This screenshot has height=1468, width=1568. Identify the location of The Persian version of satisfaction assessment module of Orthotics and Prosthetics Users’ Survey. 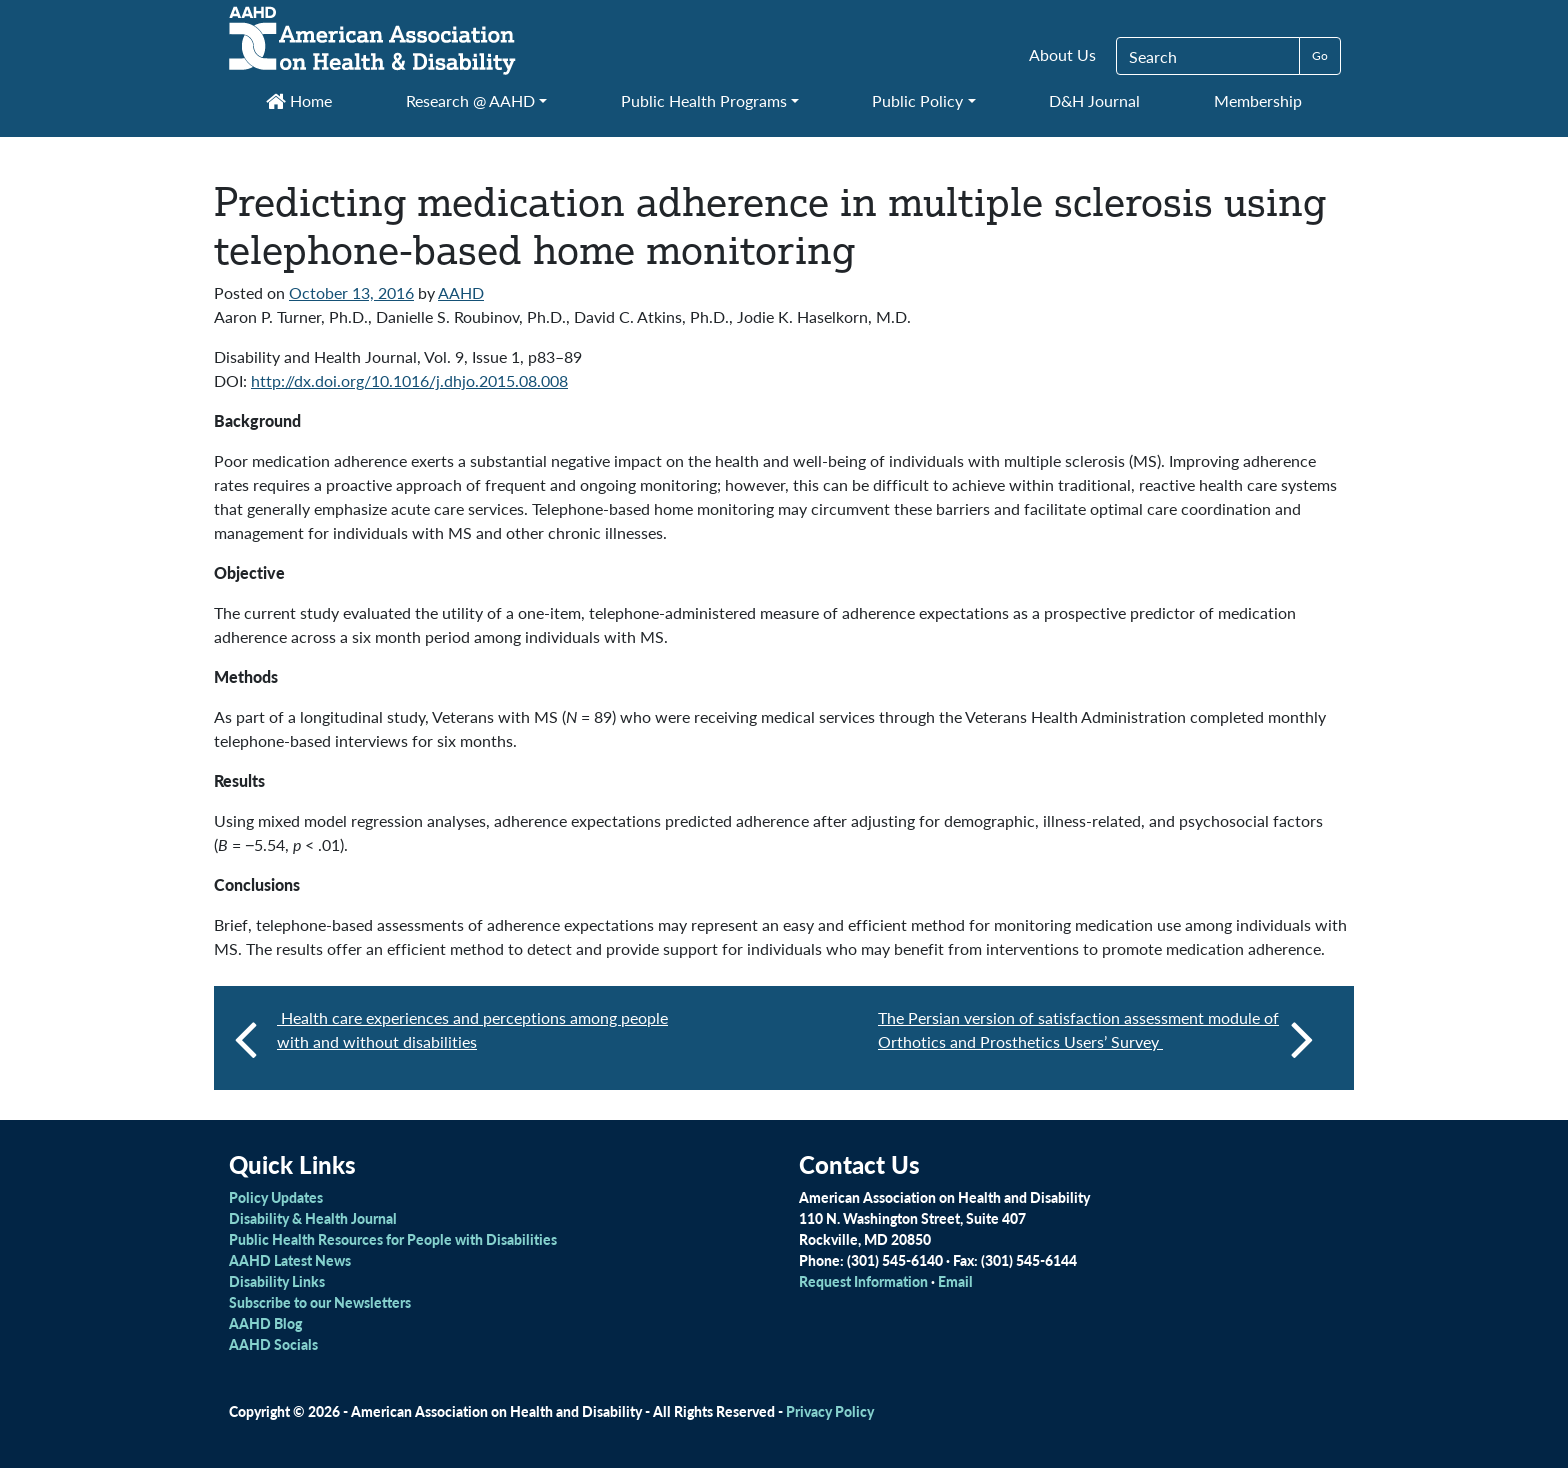
(1096, 1038).